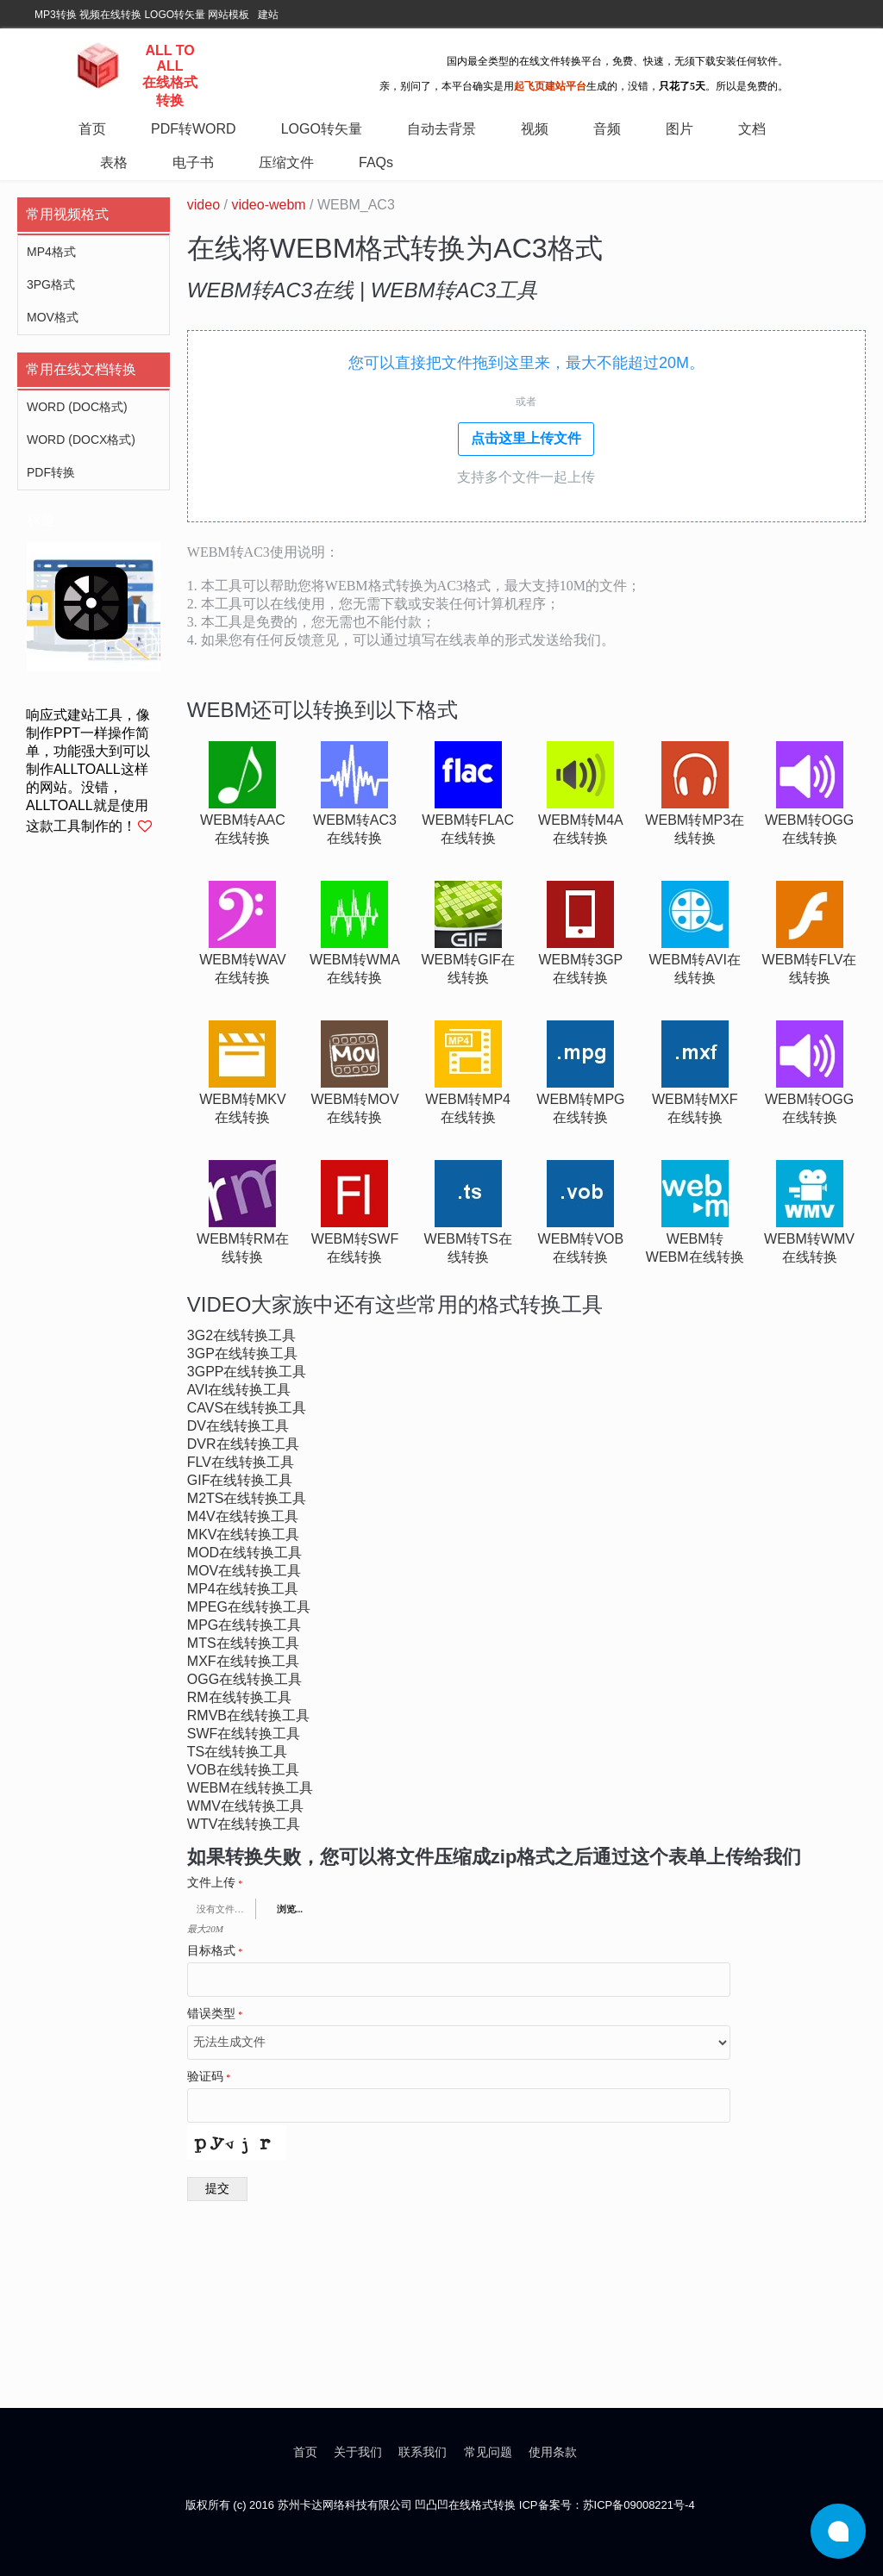 The width and height of the screenshot is (883, 2576). I want to click on rm在线转换工具, so click(239, 1697).